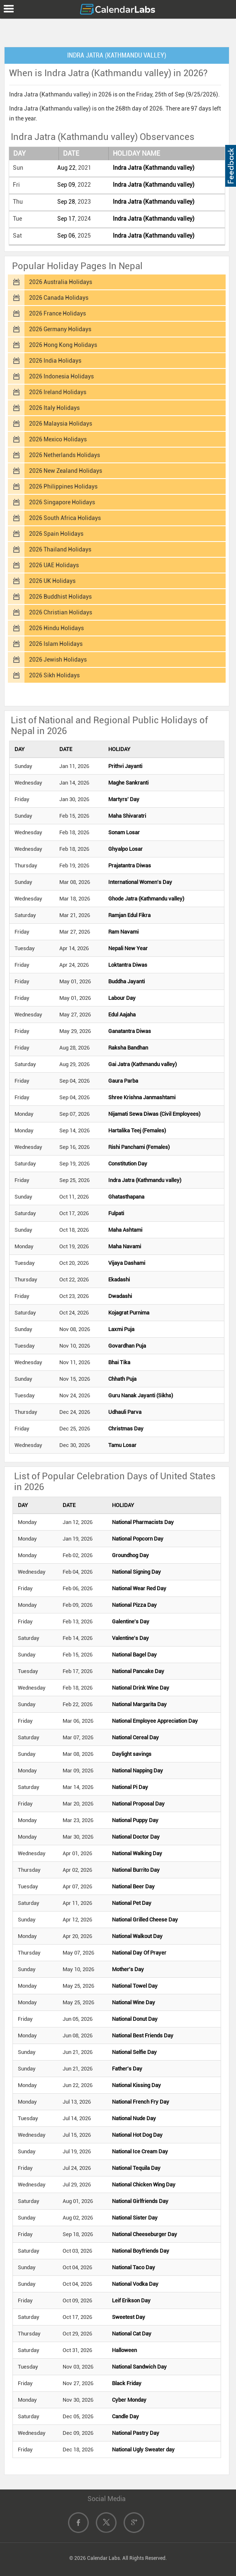 This screenshot has width=236, height=2576. Describe the element at coordinates (128, 1048) in the screenshot. I see `Raksha Bandhan` at that location.